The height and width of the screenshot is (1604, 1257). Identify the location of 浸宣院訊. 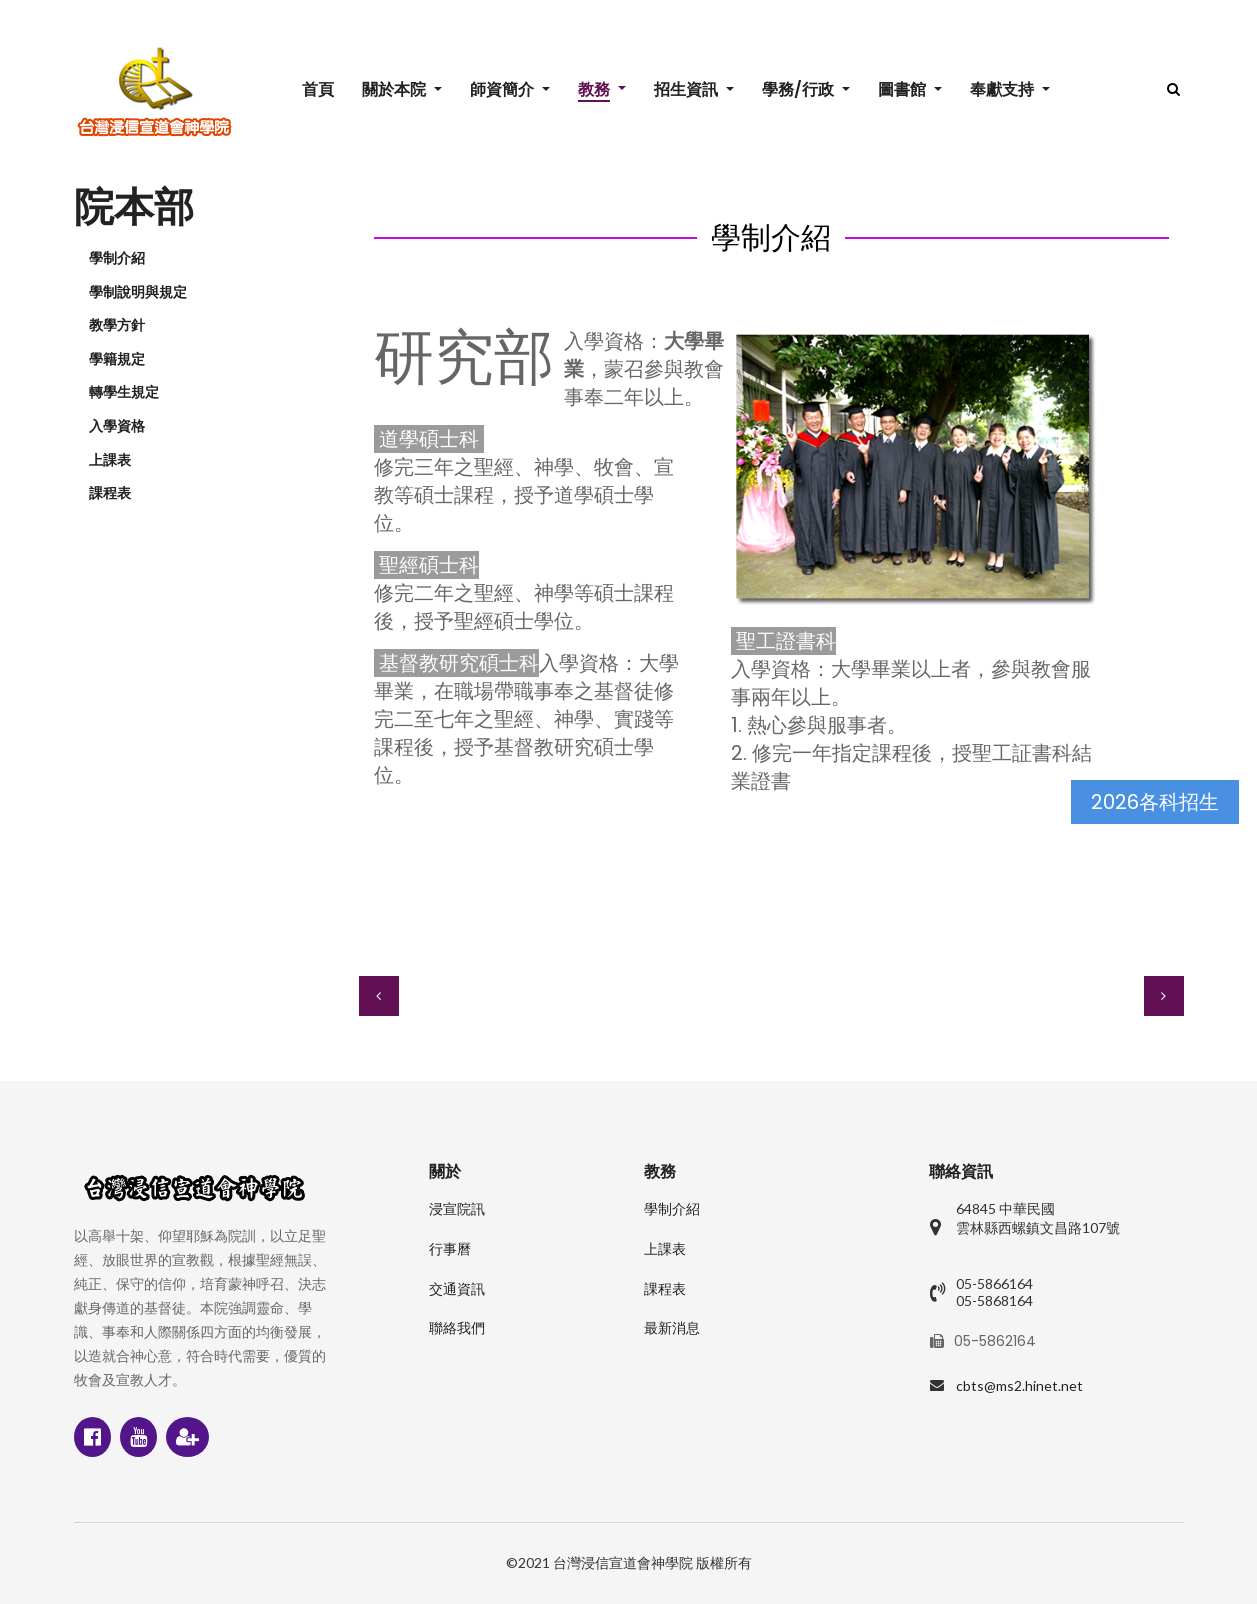
(457, 1209).